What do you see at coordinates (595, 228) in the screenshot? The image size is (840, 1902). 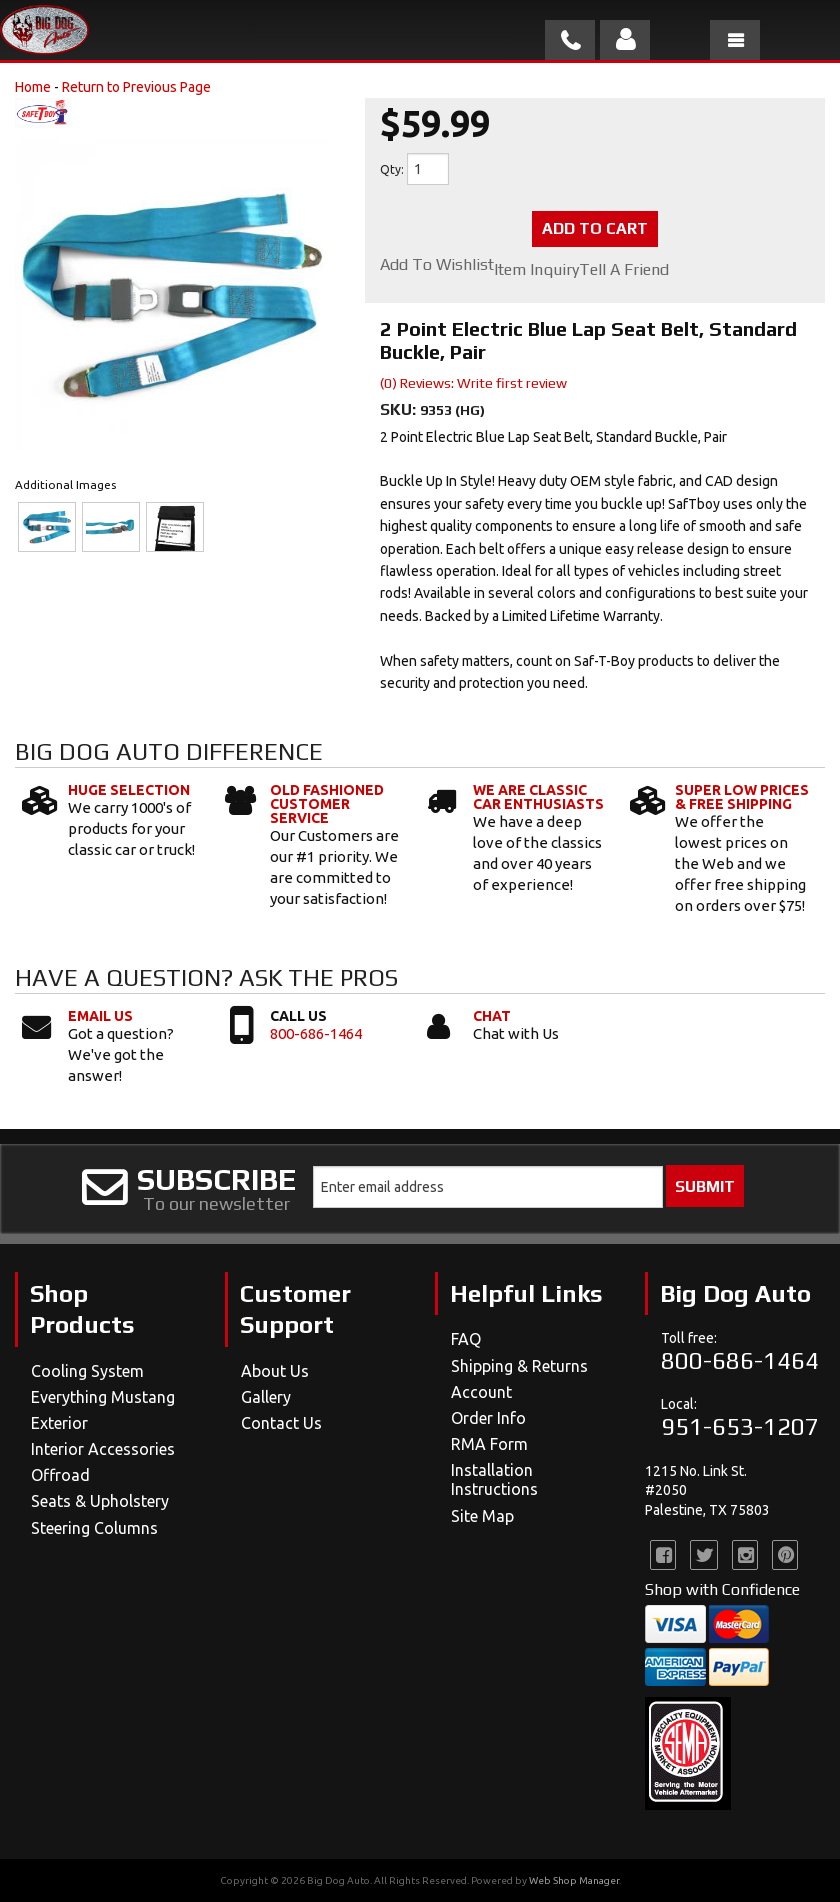 I see `Add to Cart` at bounding box center [595, 228].